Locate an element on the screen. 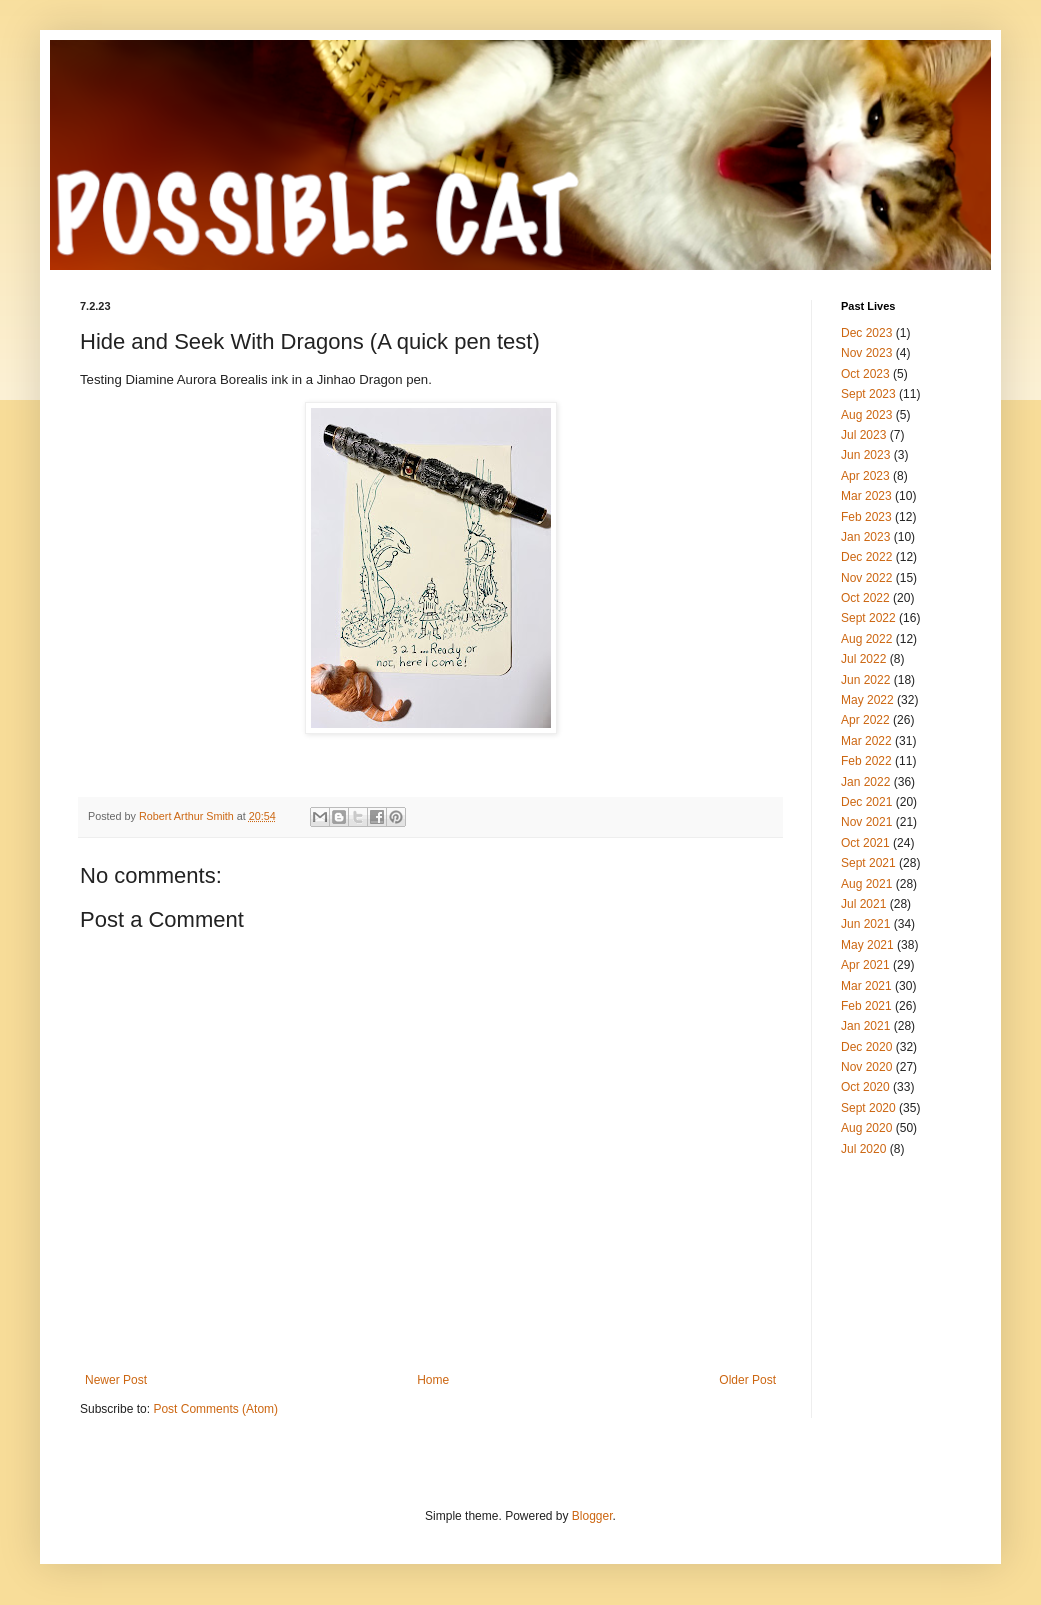 Image resolution: width=1041 pixels, height=1605 pixels. Dec 2022 is located at coordinates (866, 557).